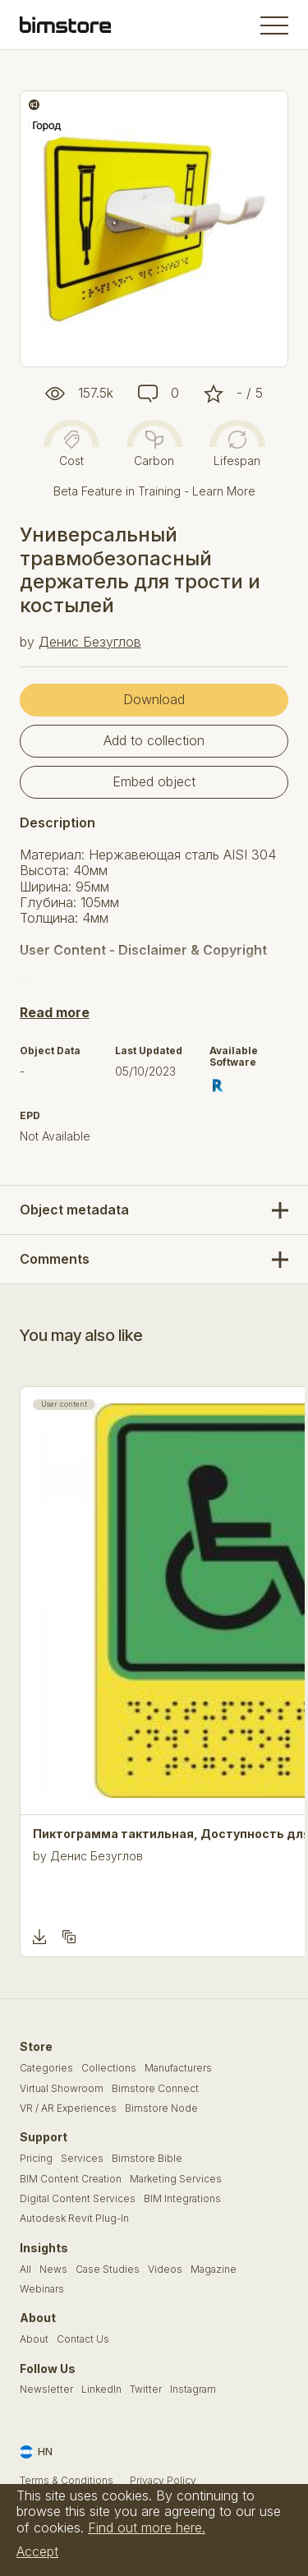  Describe the element at coordinates (147, 2158) in the screenshot. I see `Bimstore Bible` at that location.